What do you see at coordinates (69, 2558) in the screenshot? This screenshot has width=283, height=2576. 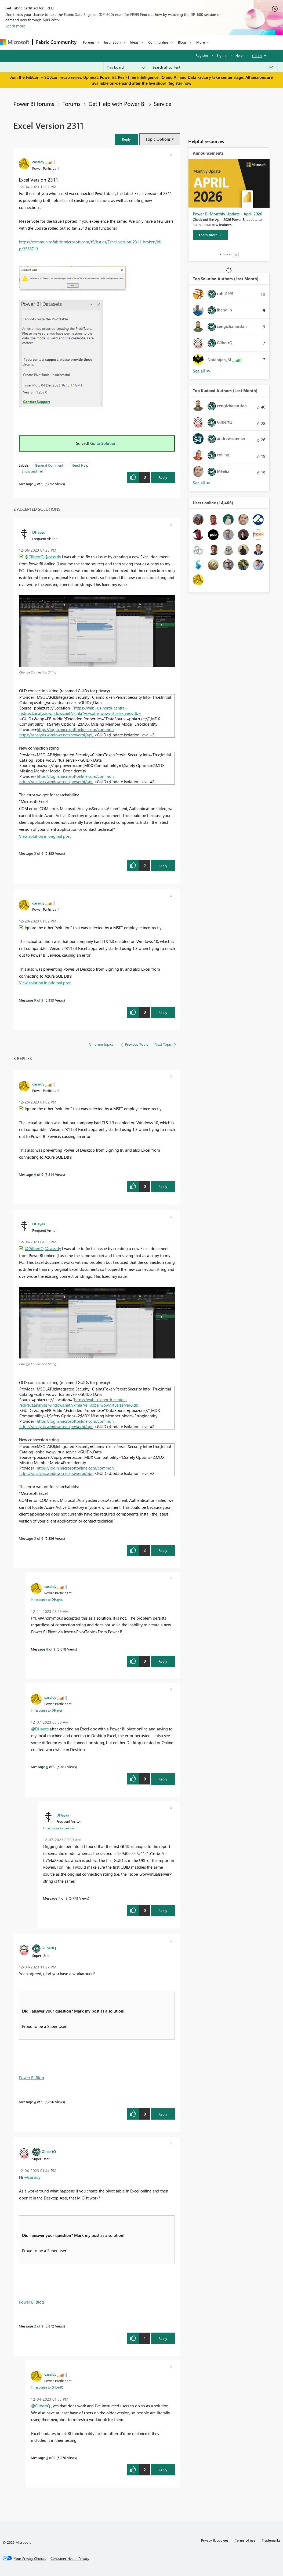 I see `[Consumer Health Privacy]` at bounding box center [69, 2558].